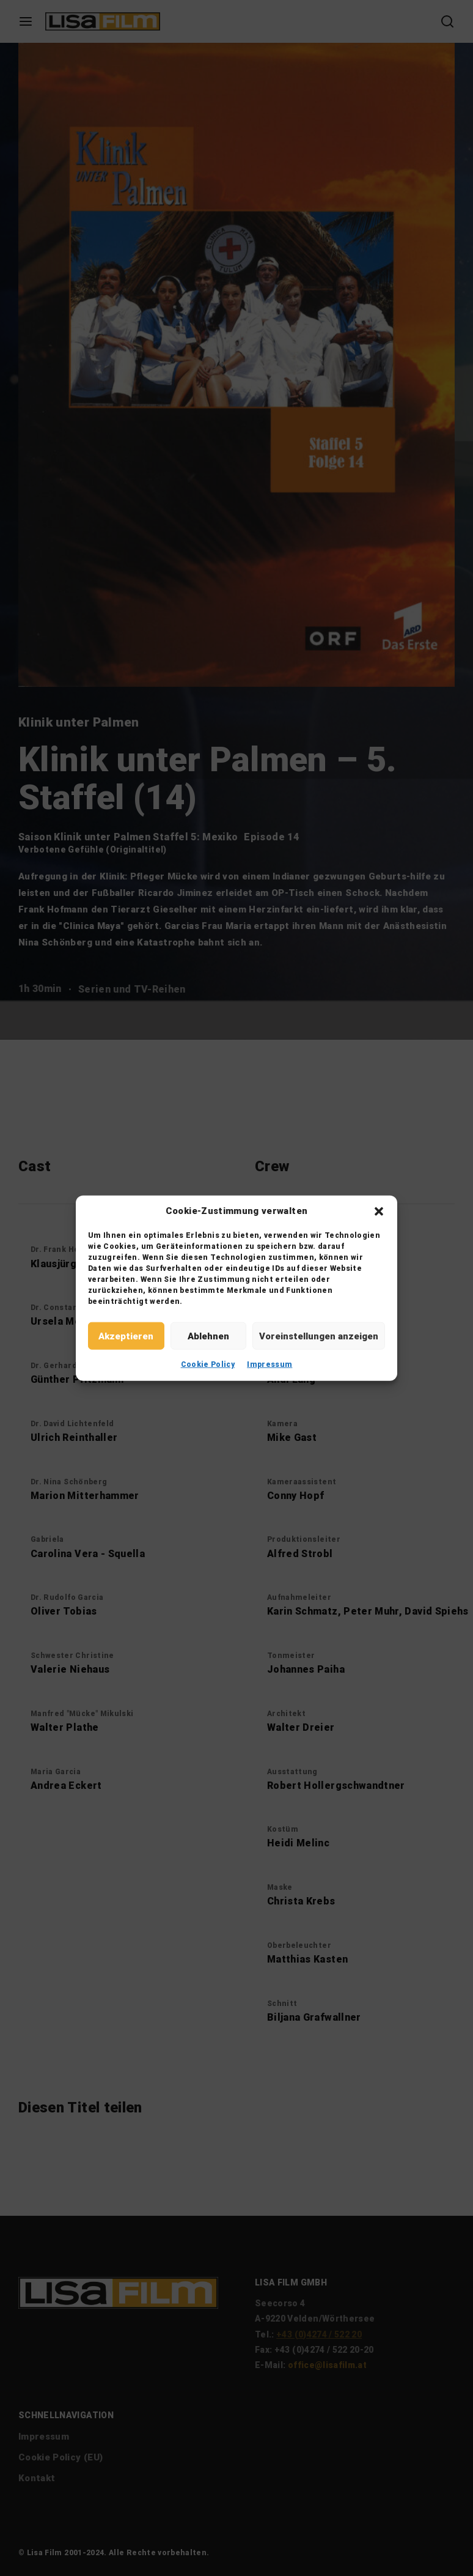  What do you see at coordinates (379, 1211) in the screenshot?
I see `[button]` at bounding box center [379, 1211].